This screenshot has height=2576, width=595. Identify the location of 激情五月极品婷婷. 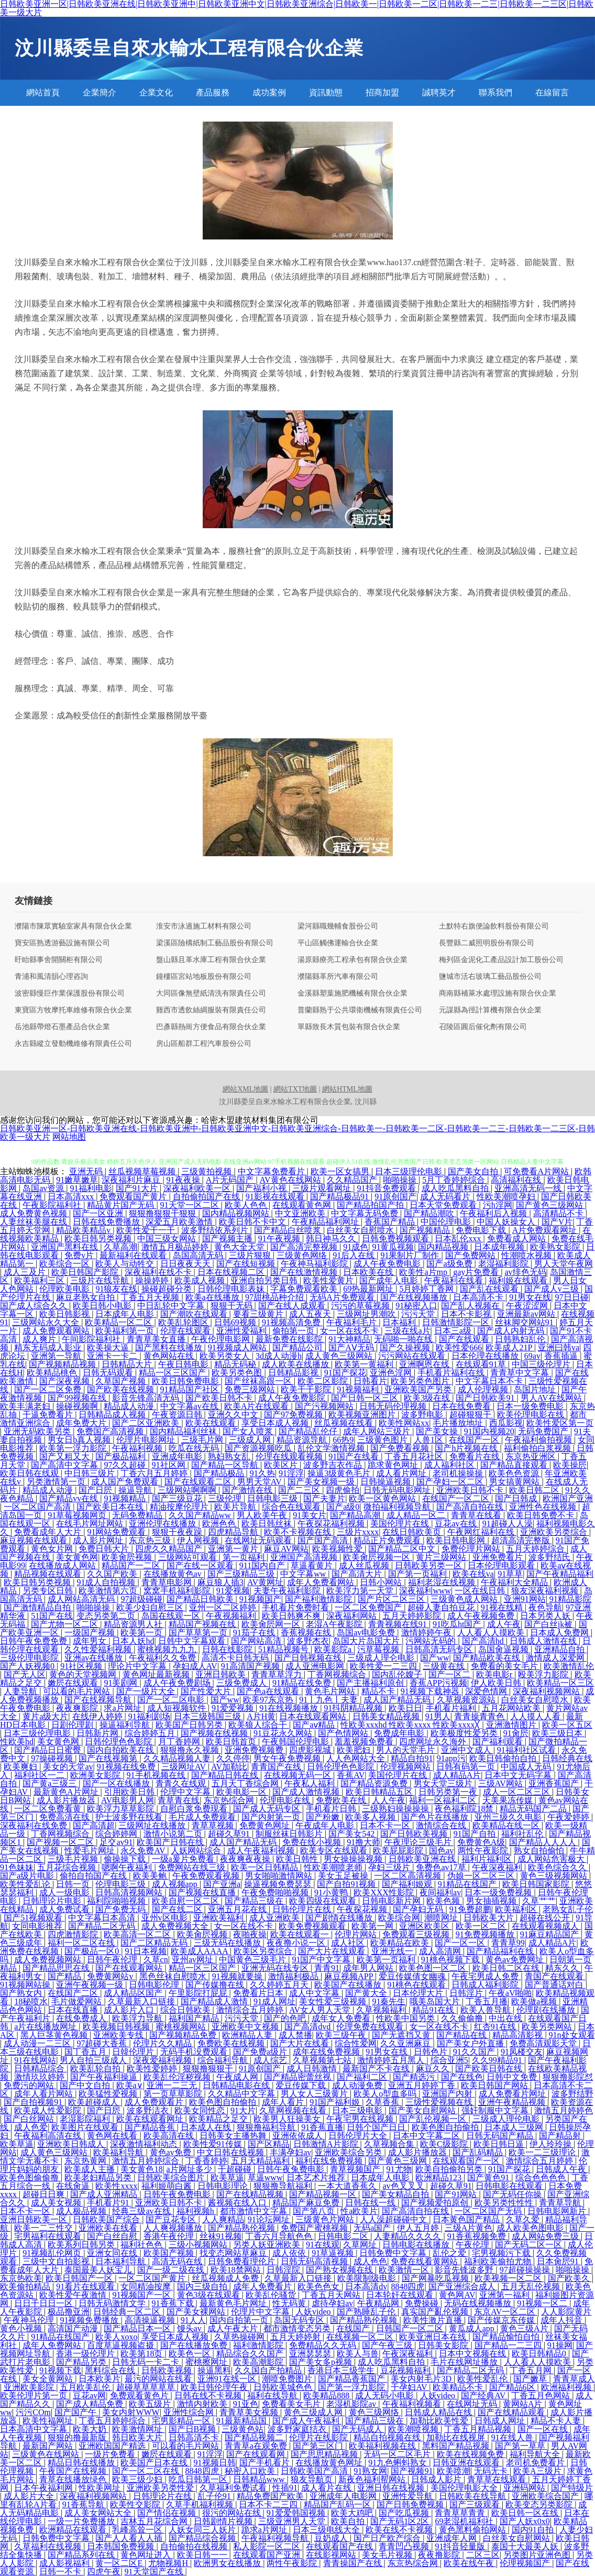
(176, 1246).